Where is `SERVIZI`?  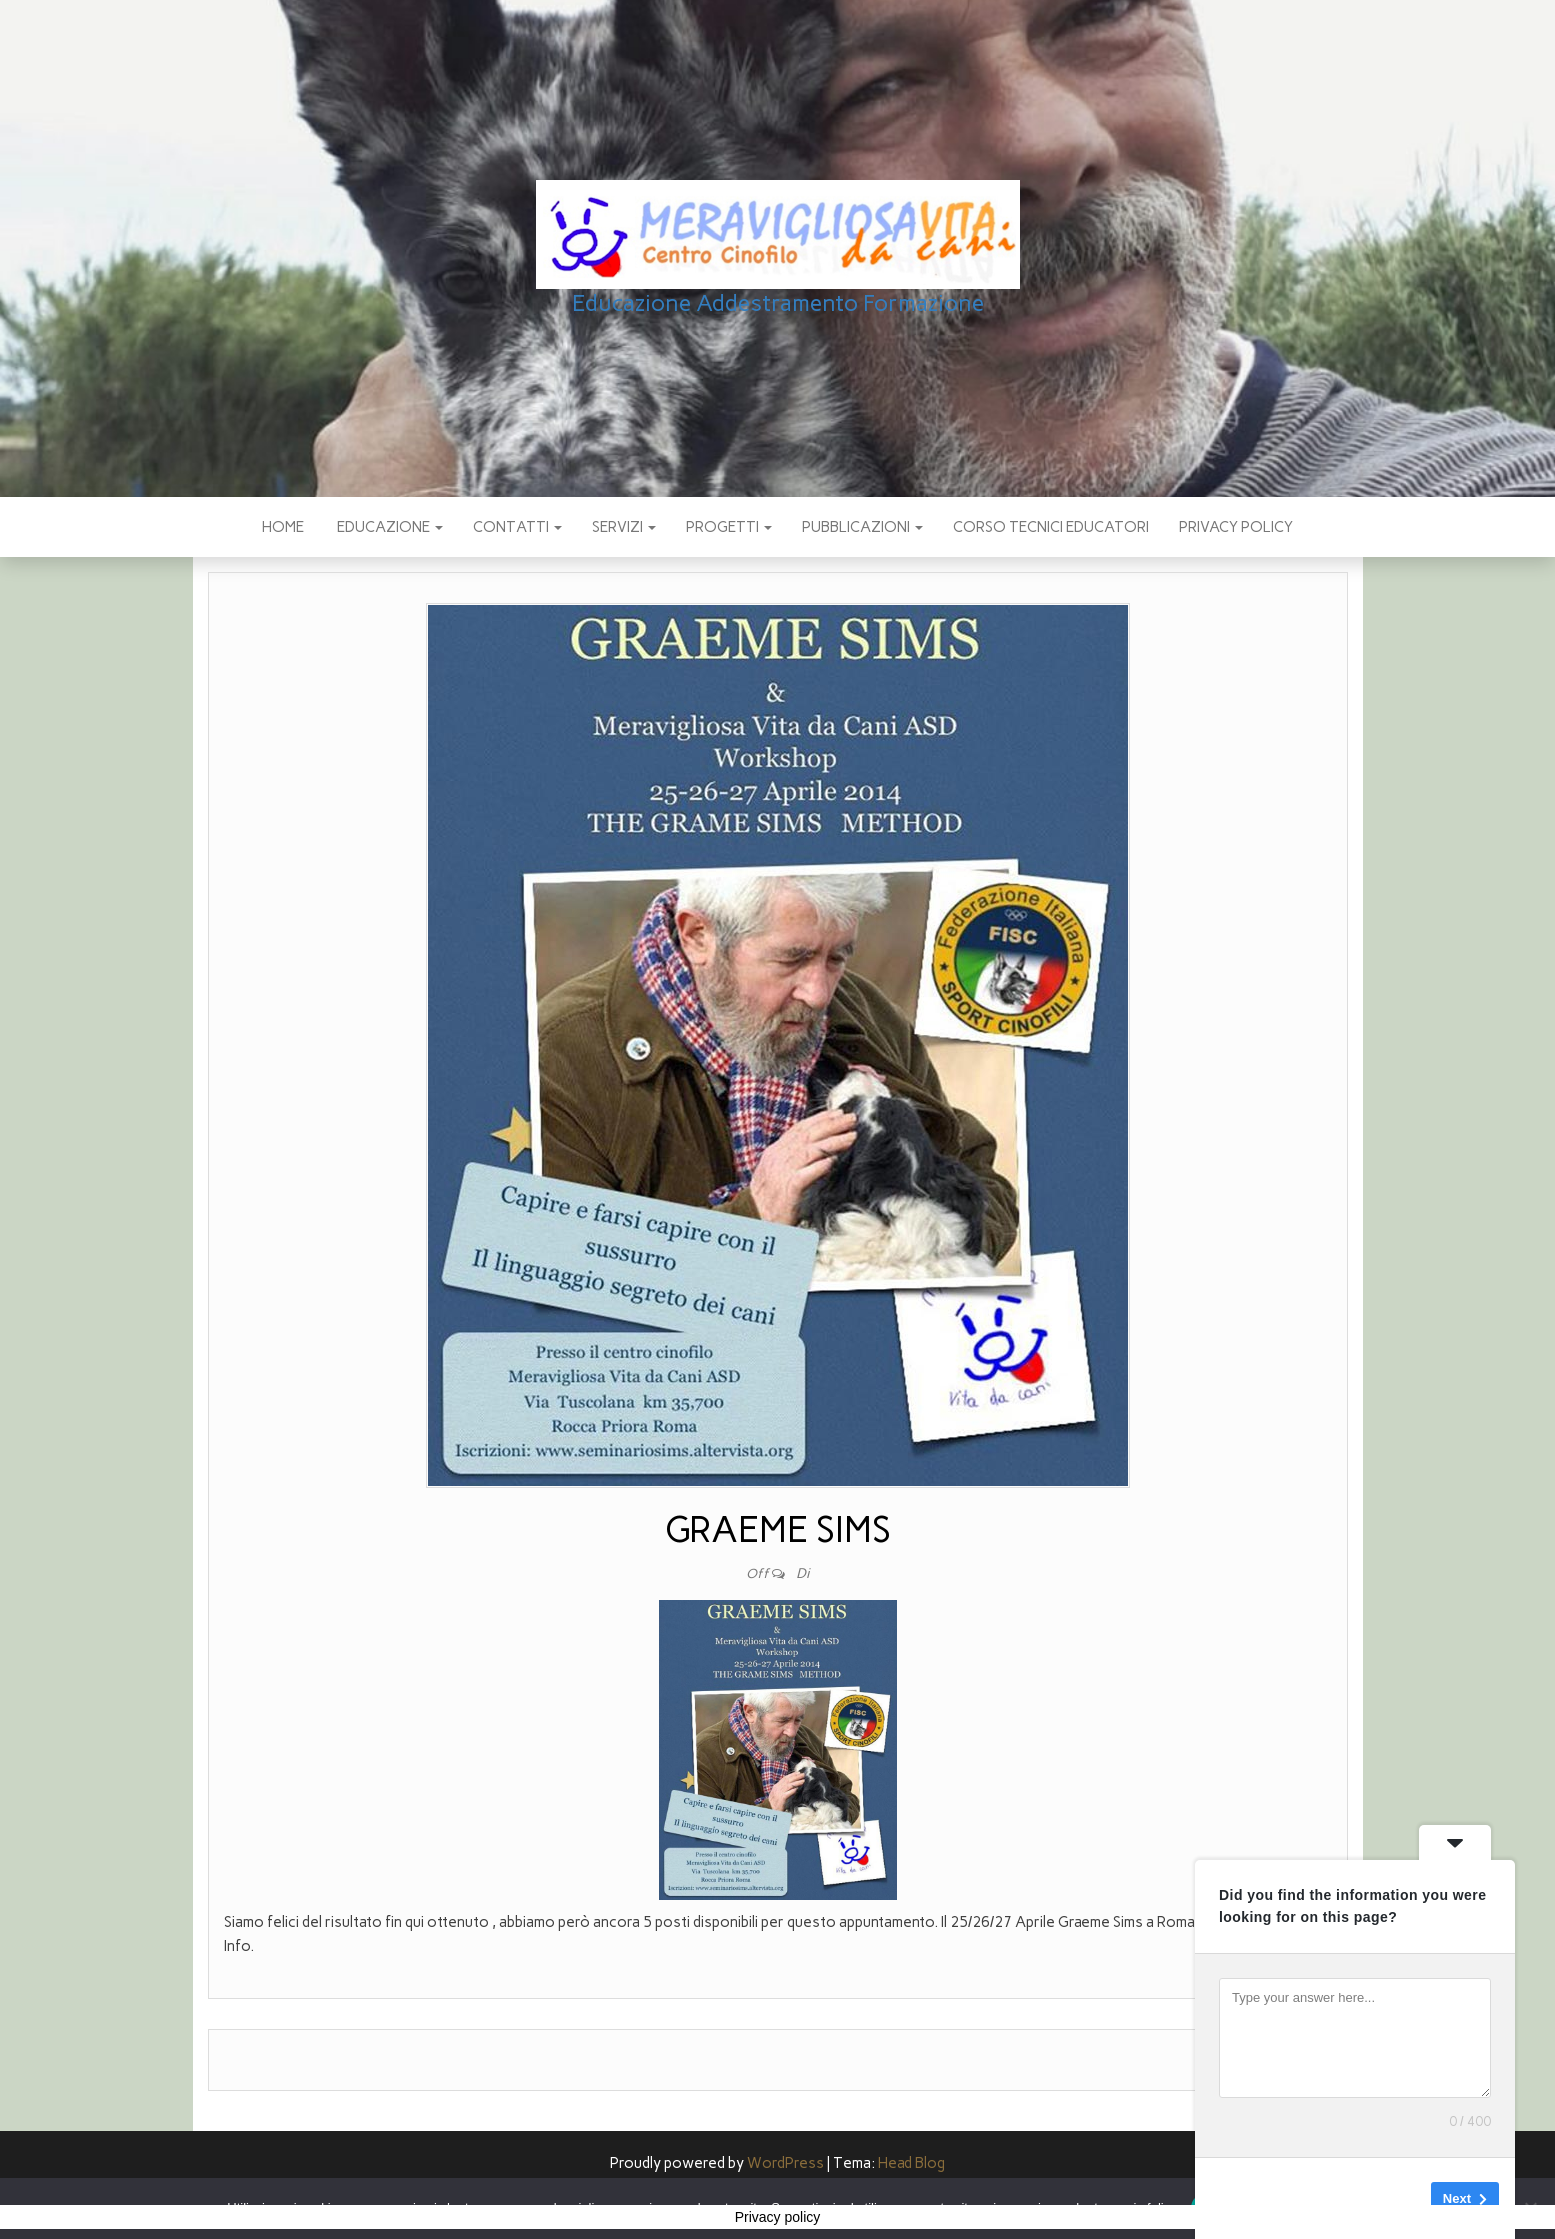
SERVIZI is located at coordinates (624, 527).